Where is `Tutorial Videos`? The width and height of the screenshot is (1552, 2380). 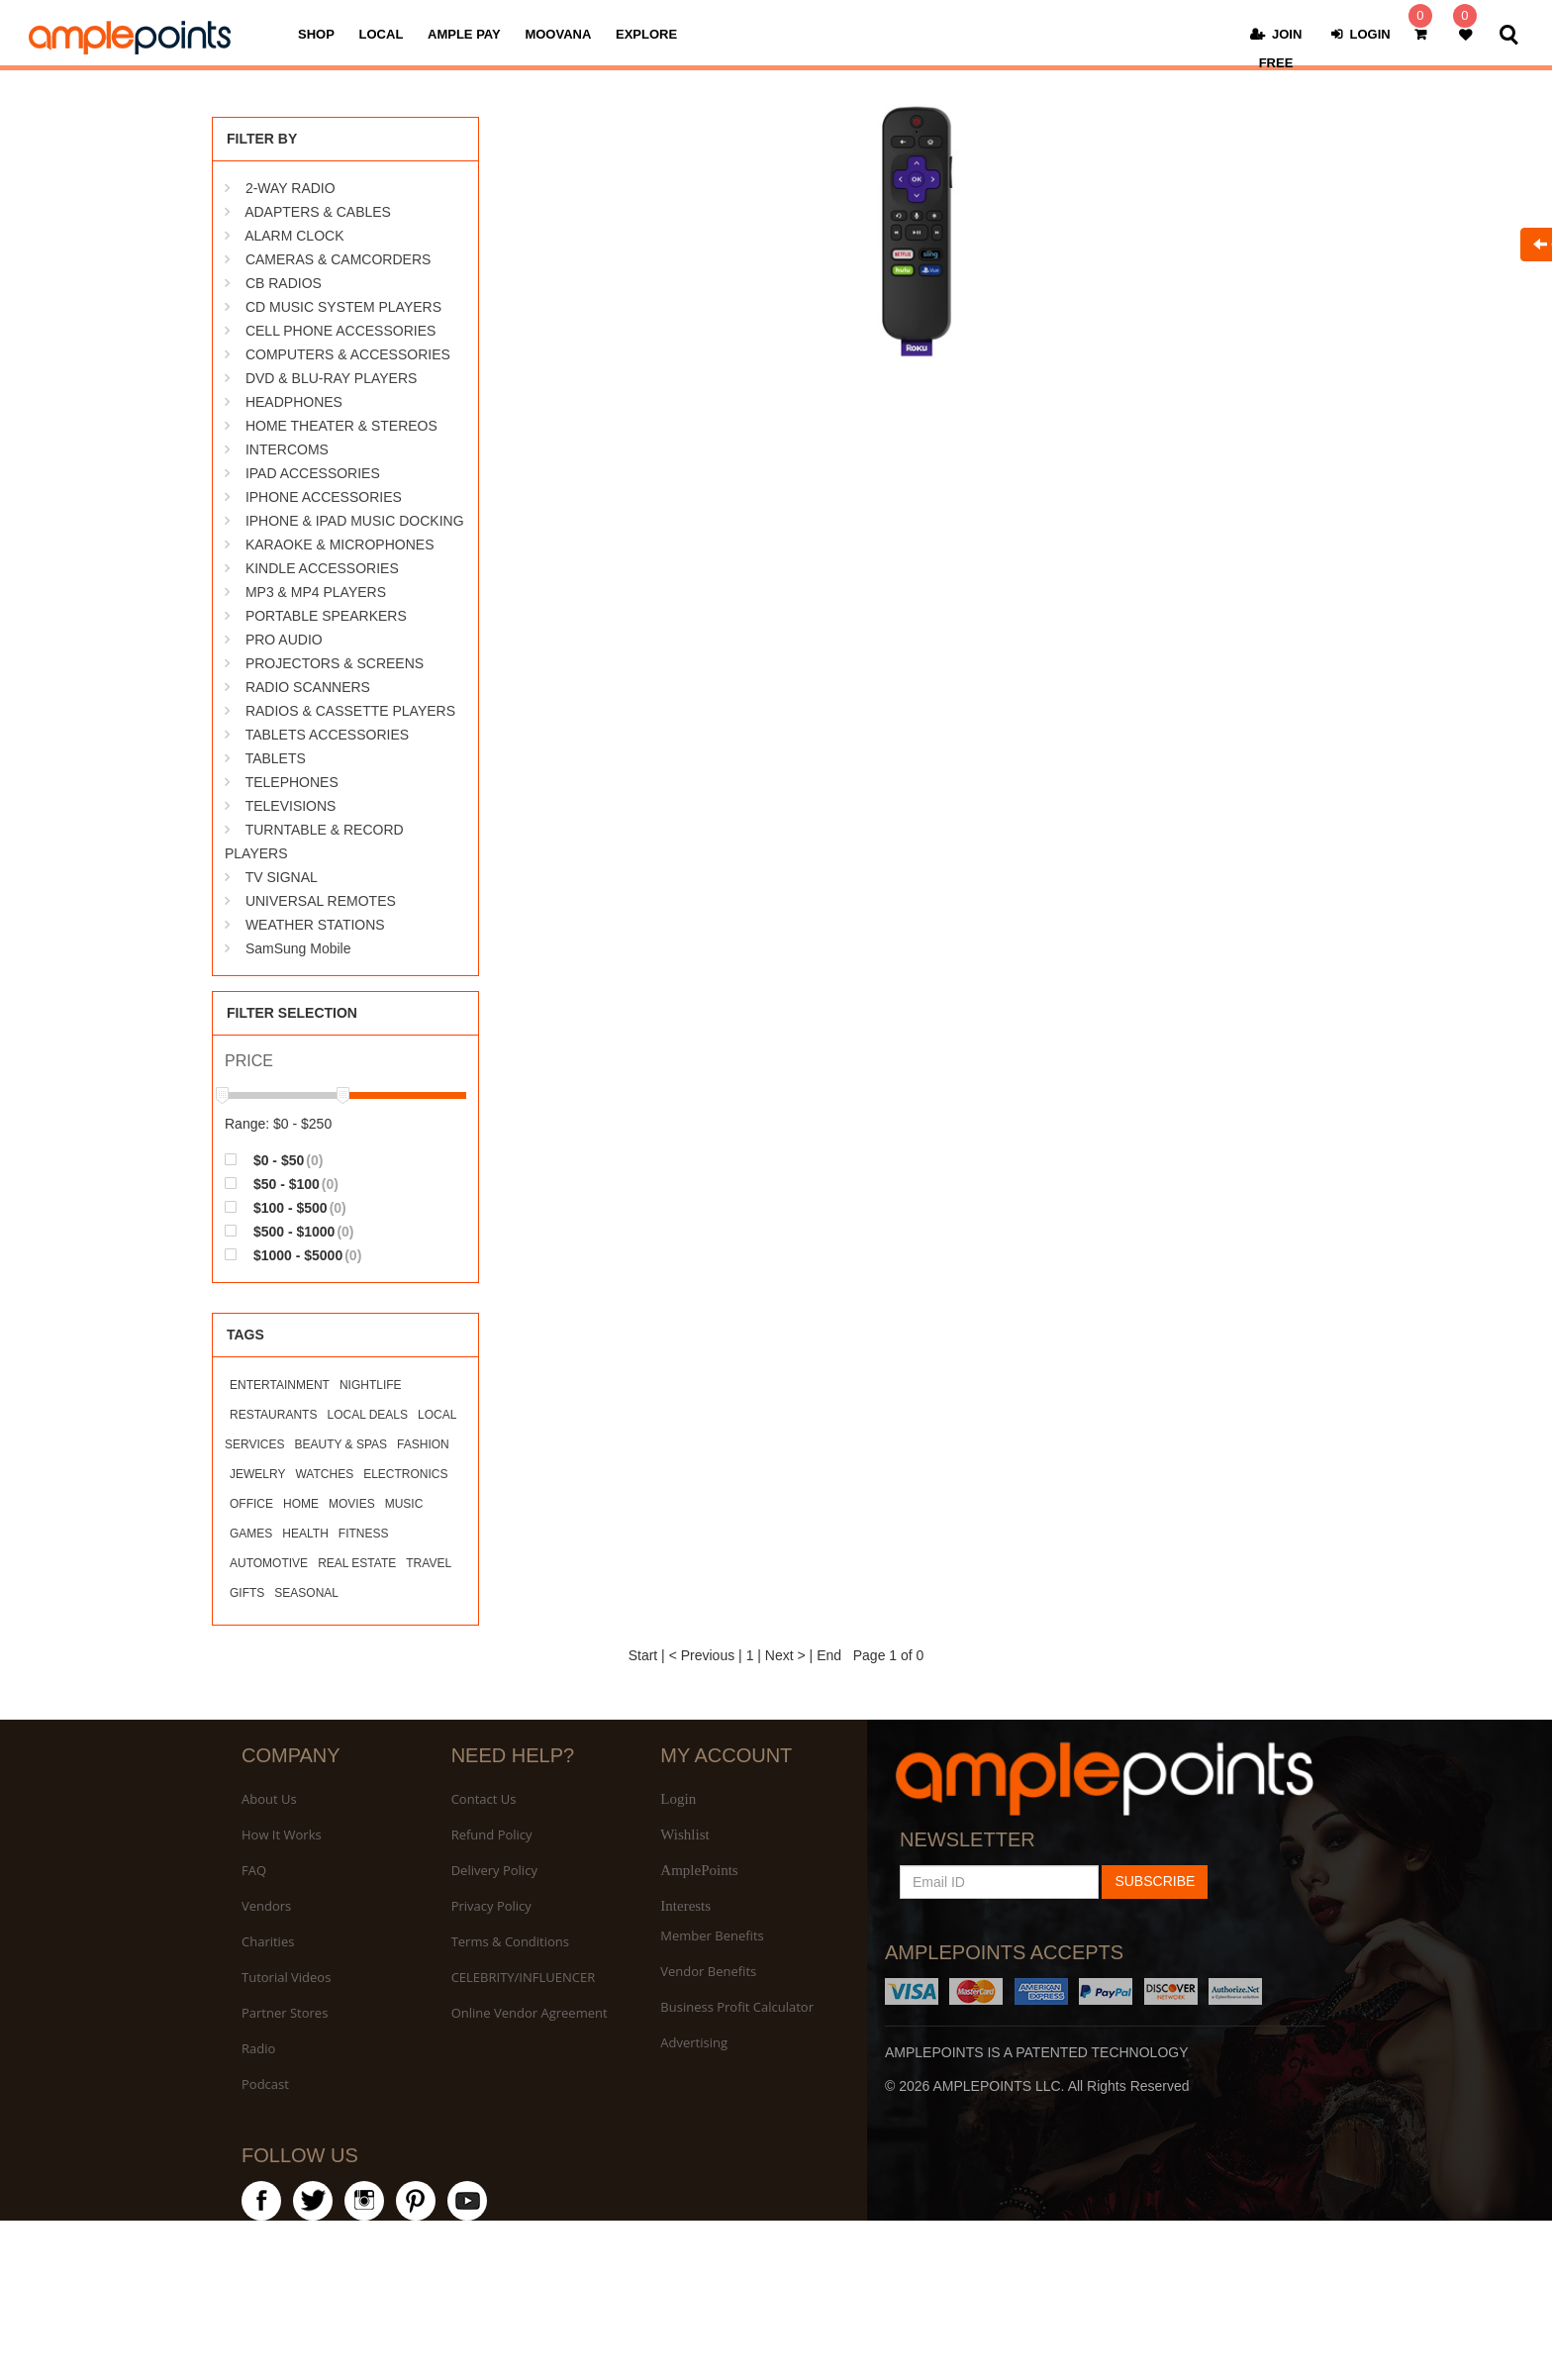
Tutorial Videos is located at coordinates (286, 1977).